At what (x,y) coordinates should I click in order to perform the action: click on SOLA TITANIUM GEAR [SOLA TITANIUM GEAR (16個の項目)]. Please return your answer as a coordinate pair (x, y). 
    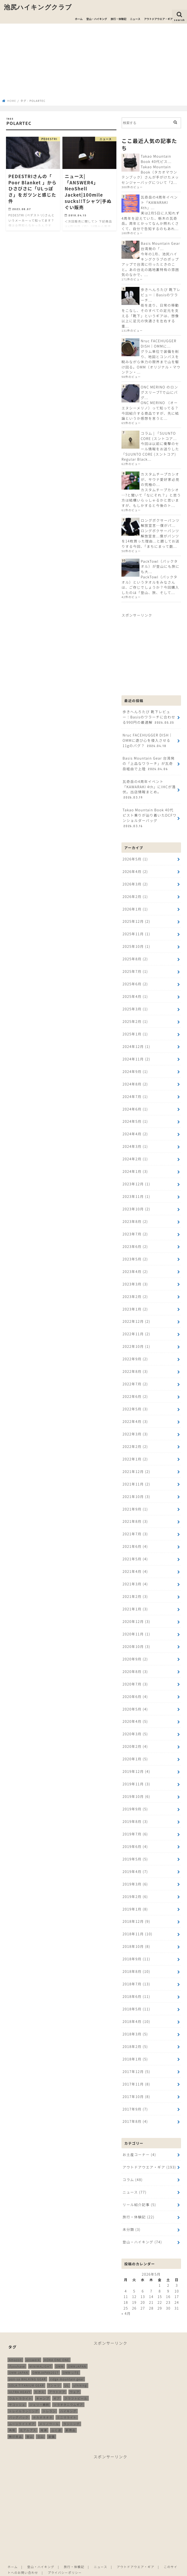
    Looking at the image, I should click on (26, 2368).